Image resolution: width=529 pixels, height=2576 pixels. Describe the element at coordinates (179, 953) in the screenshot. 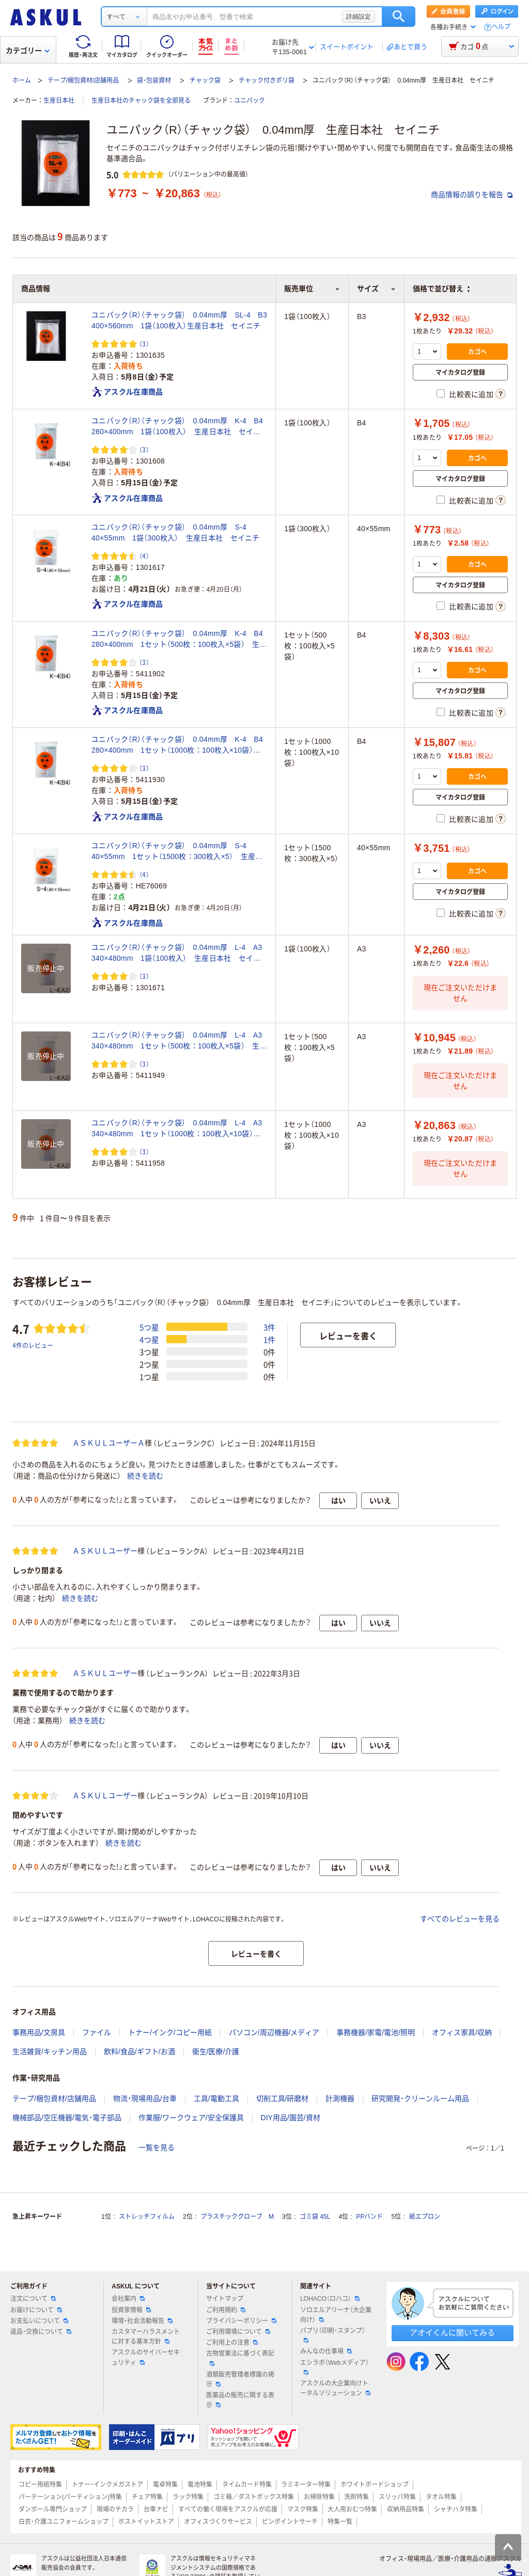

I see `ユニパック（R）（チャック袋） 0.04mm厚 L-4 A3 340×480mm 1袋（100枚入） 生産日本社 セイニチ` at that location.